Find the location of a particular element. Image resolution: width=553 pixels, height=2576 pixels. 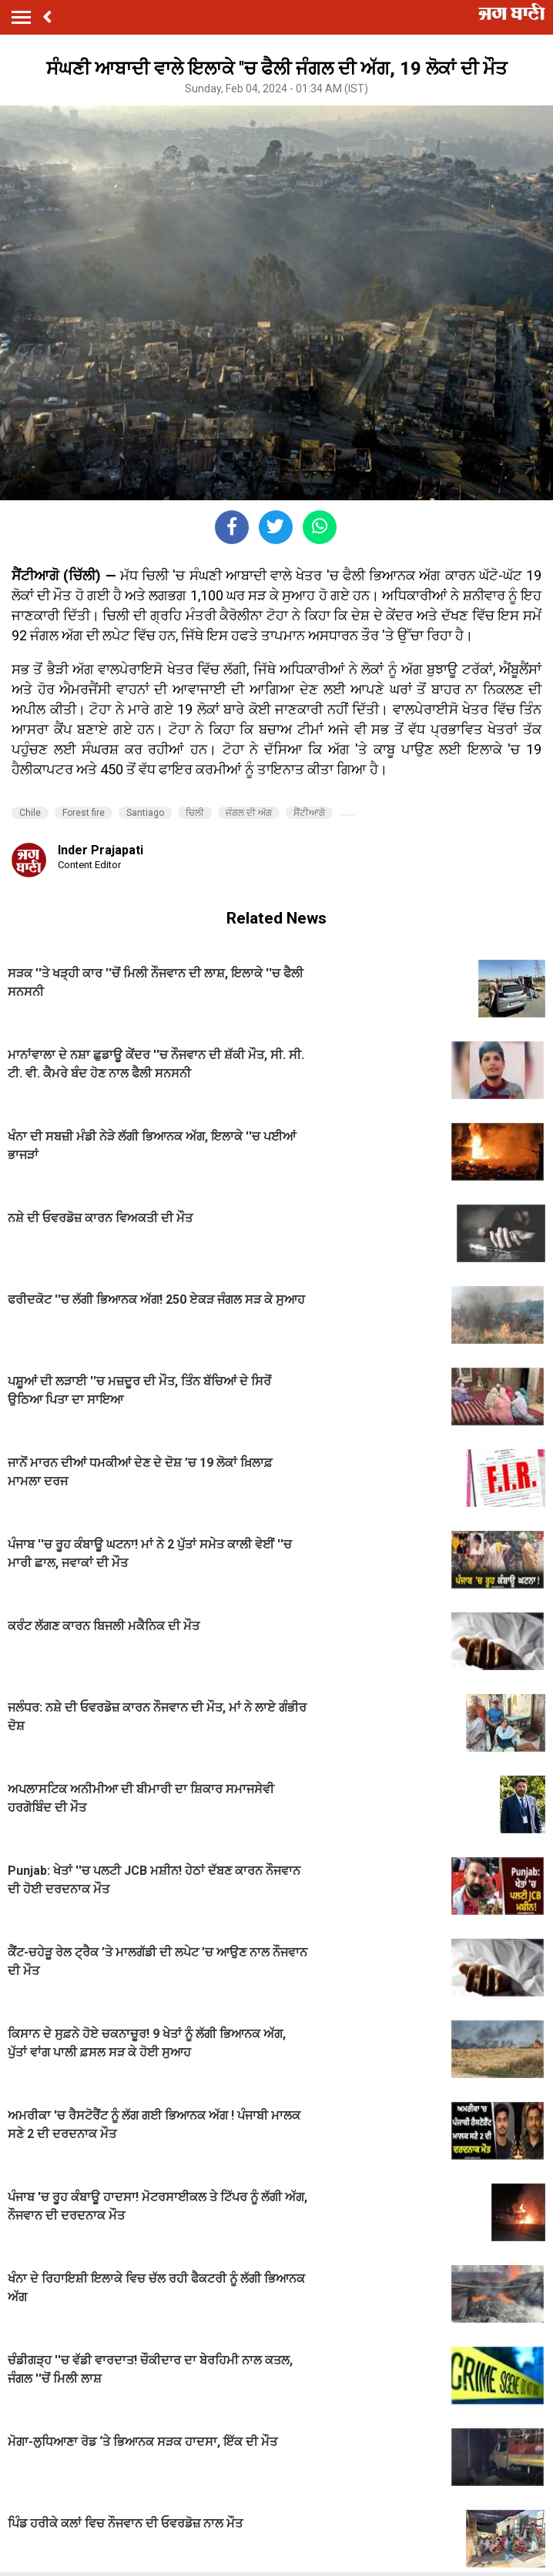

Forest fire is located at coordinates (83, 812).